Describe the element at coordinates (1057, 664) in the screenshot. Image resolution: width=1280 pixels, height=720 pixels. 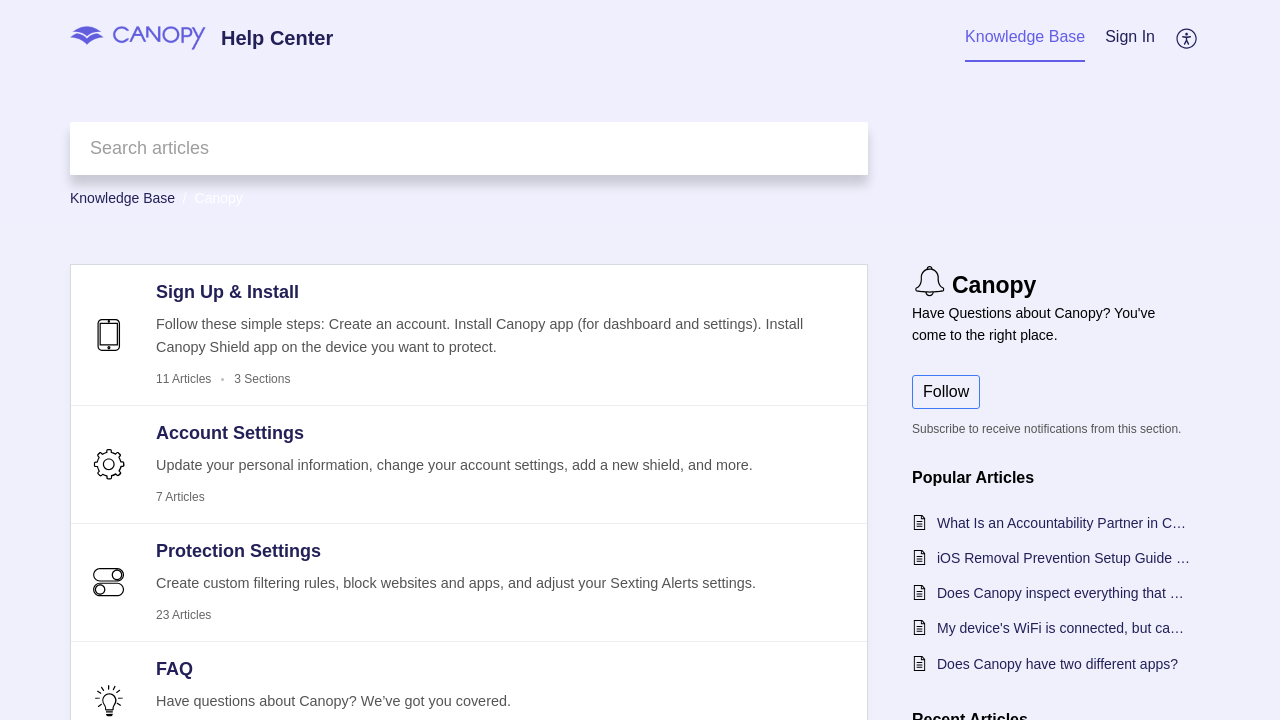
I see `Does Canopy have two different apps?` at that location.